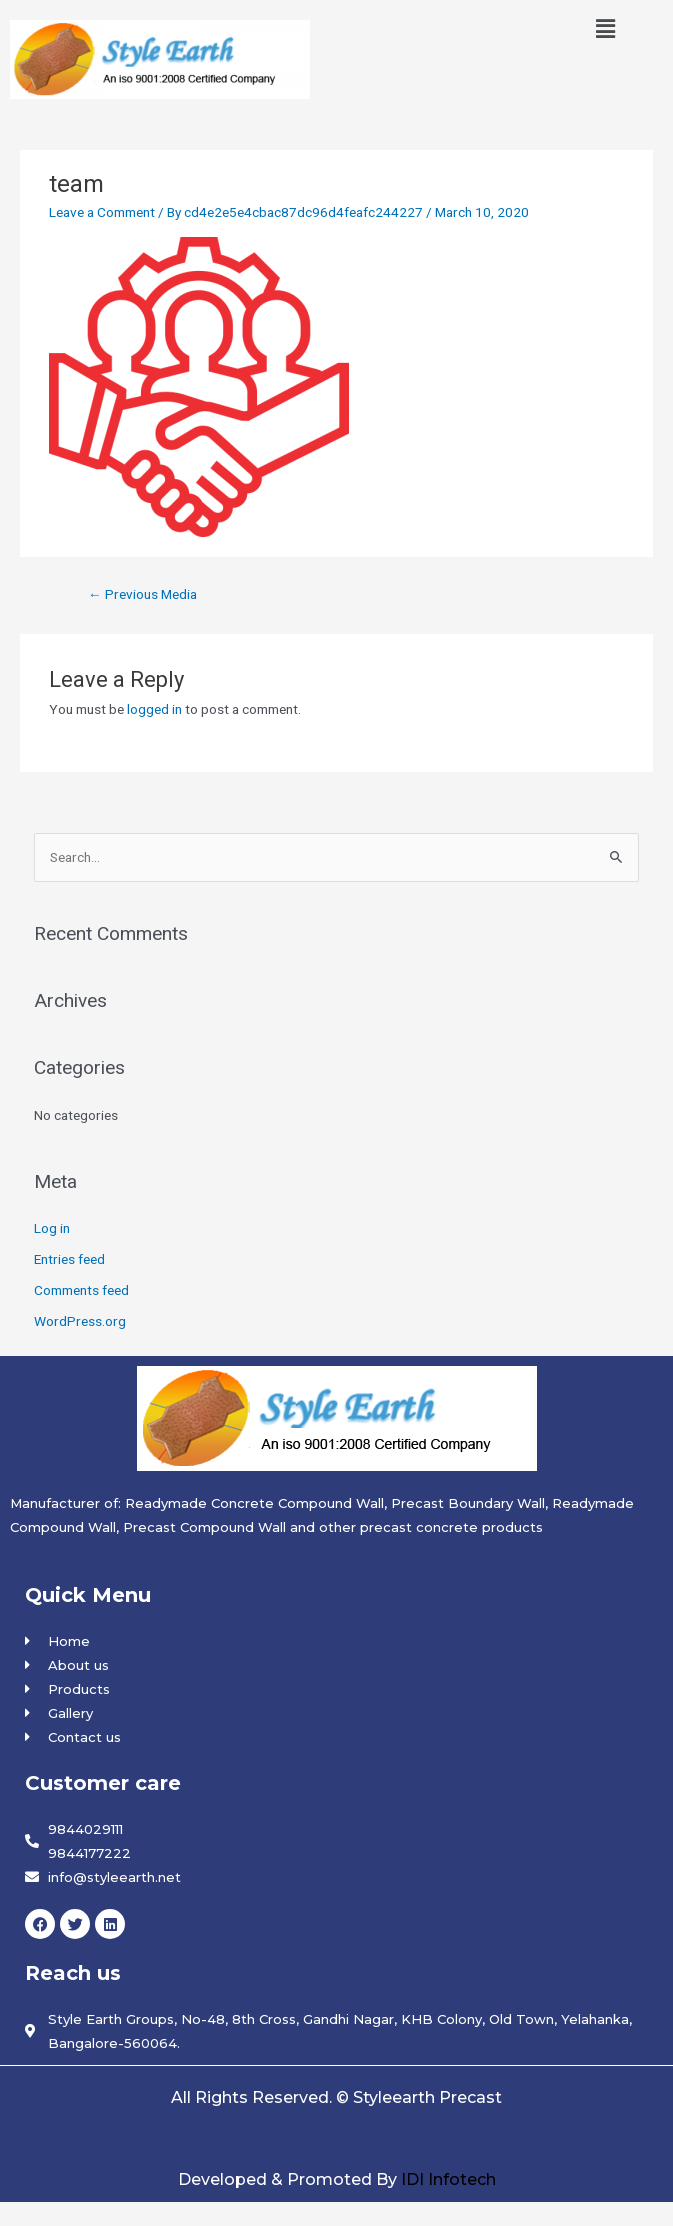  Describe the element at coordinates (142, 594) in the screenshot. I see `Previous Media` at that location.